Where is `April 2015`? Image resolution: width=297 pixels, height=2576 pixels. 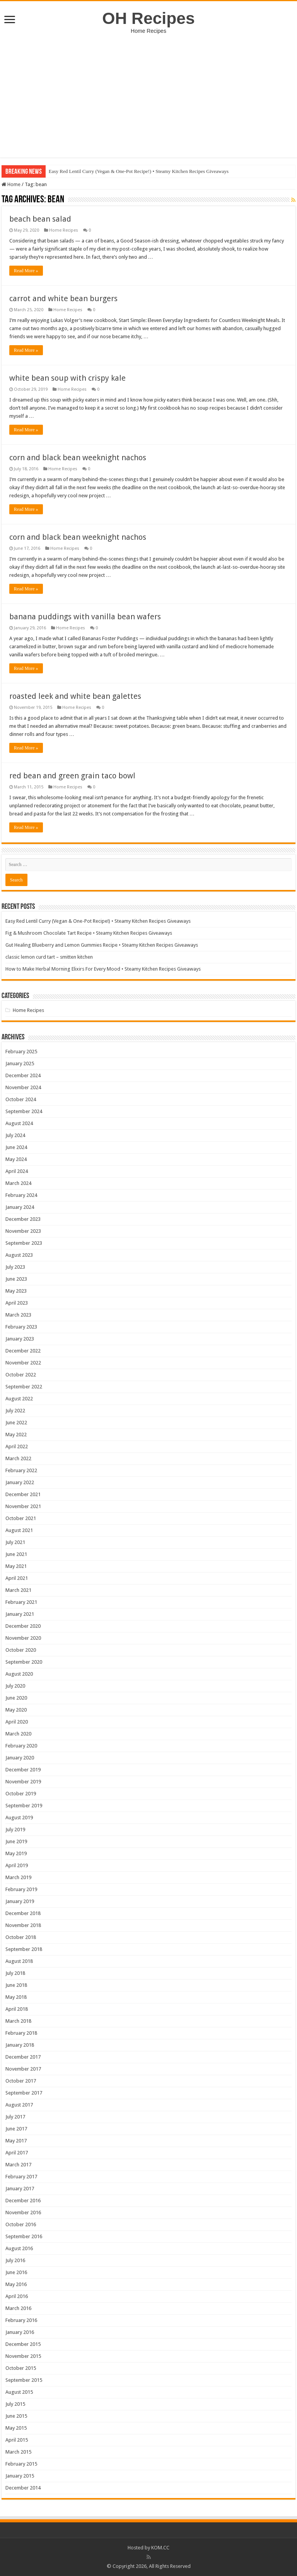 April 2015 is located at coordinates (16, 2440).